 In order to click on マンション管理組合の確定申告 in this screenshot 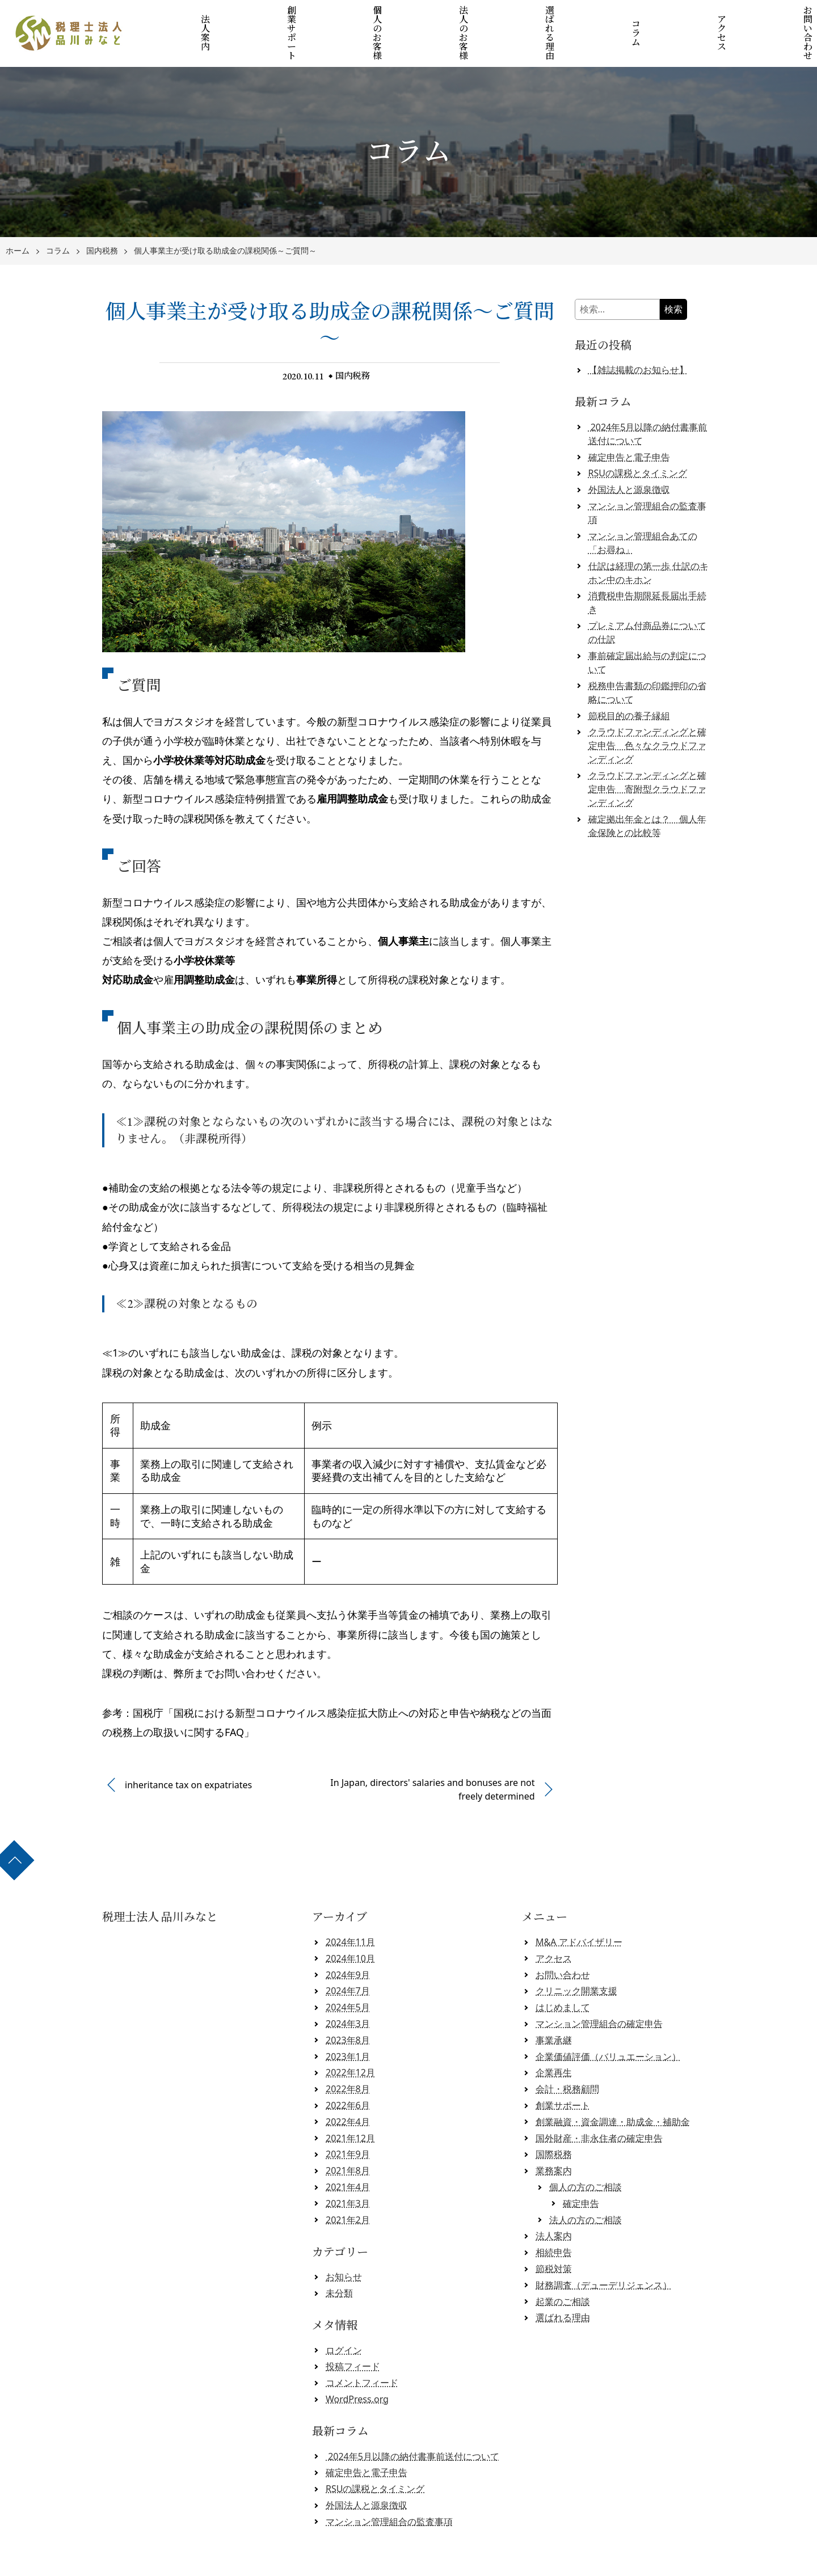, I will do `click(599, 1993)`.